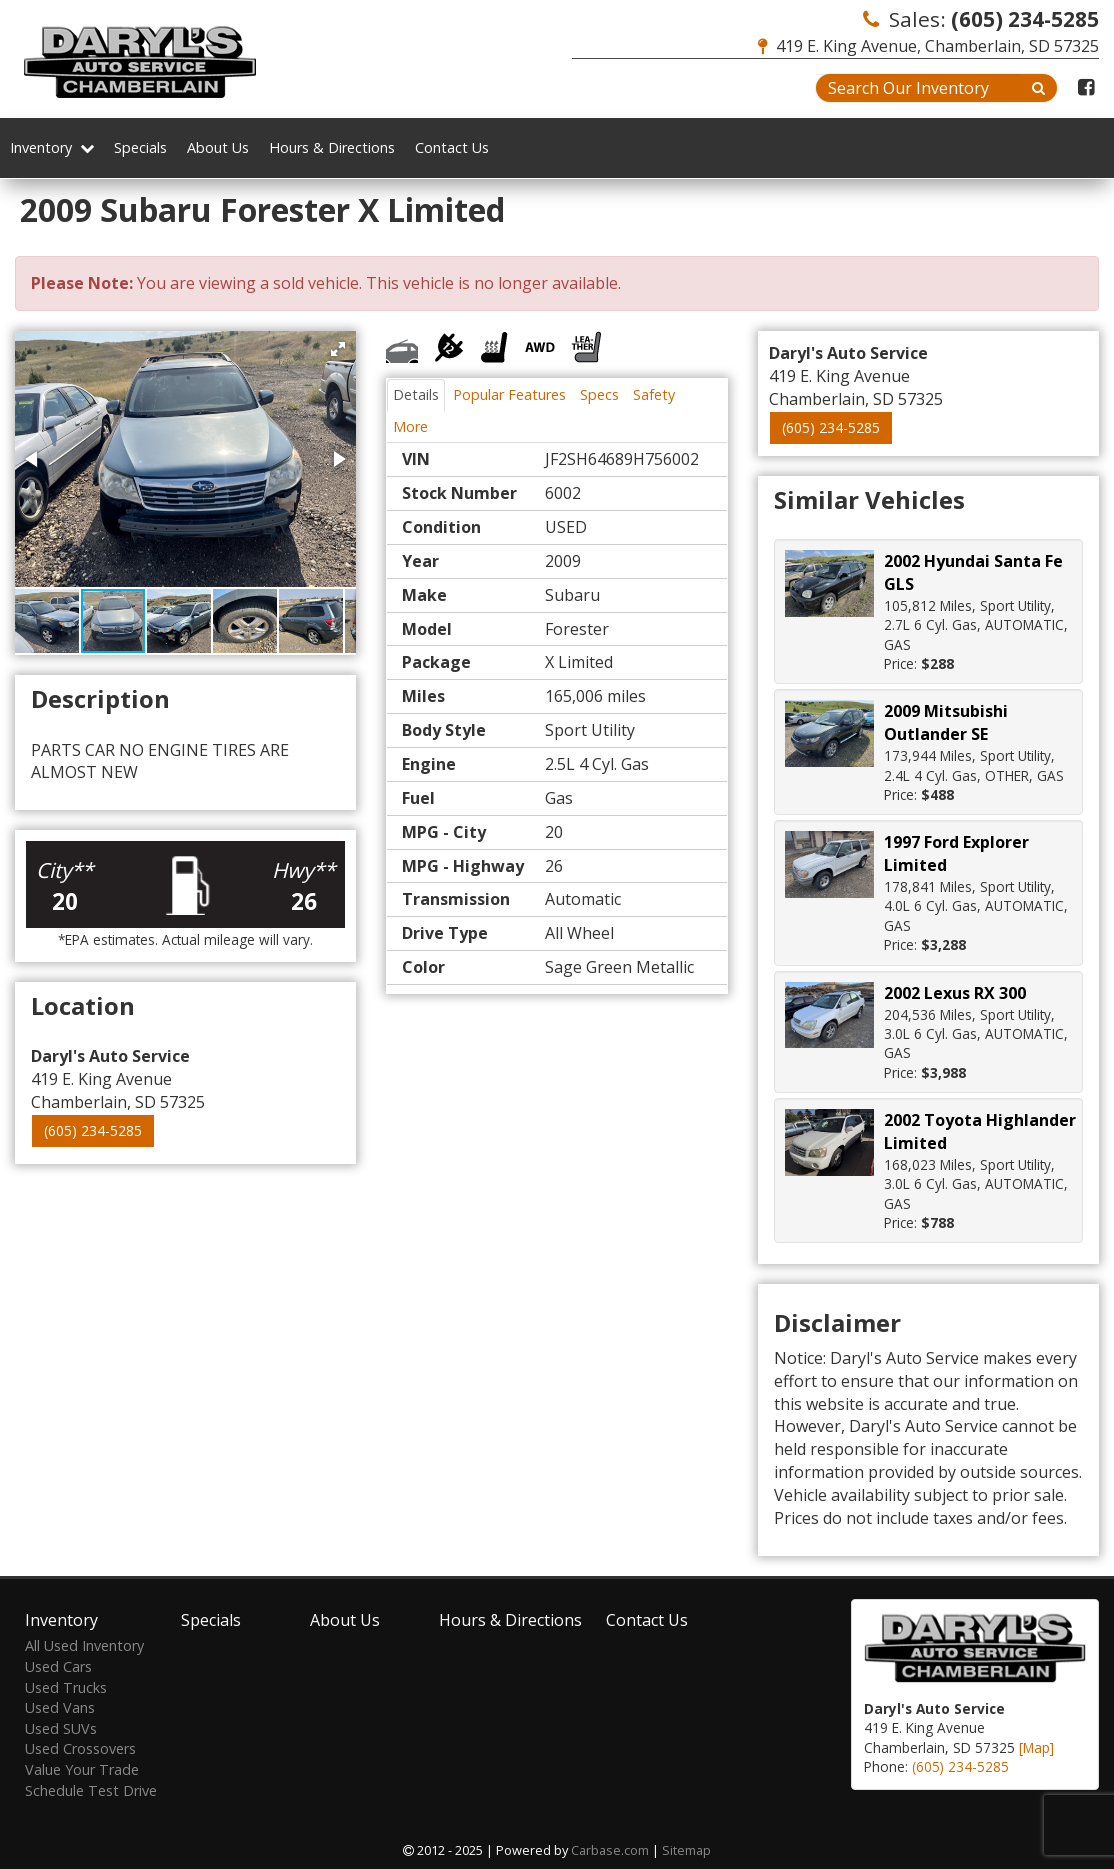 Image resolution: width=1114 pixels, height=1869 pixels. I want to click on Schedule Test Drive, so click(91, 1790).